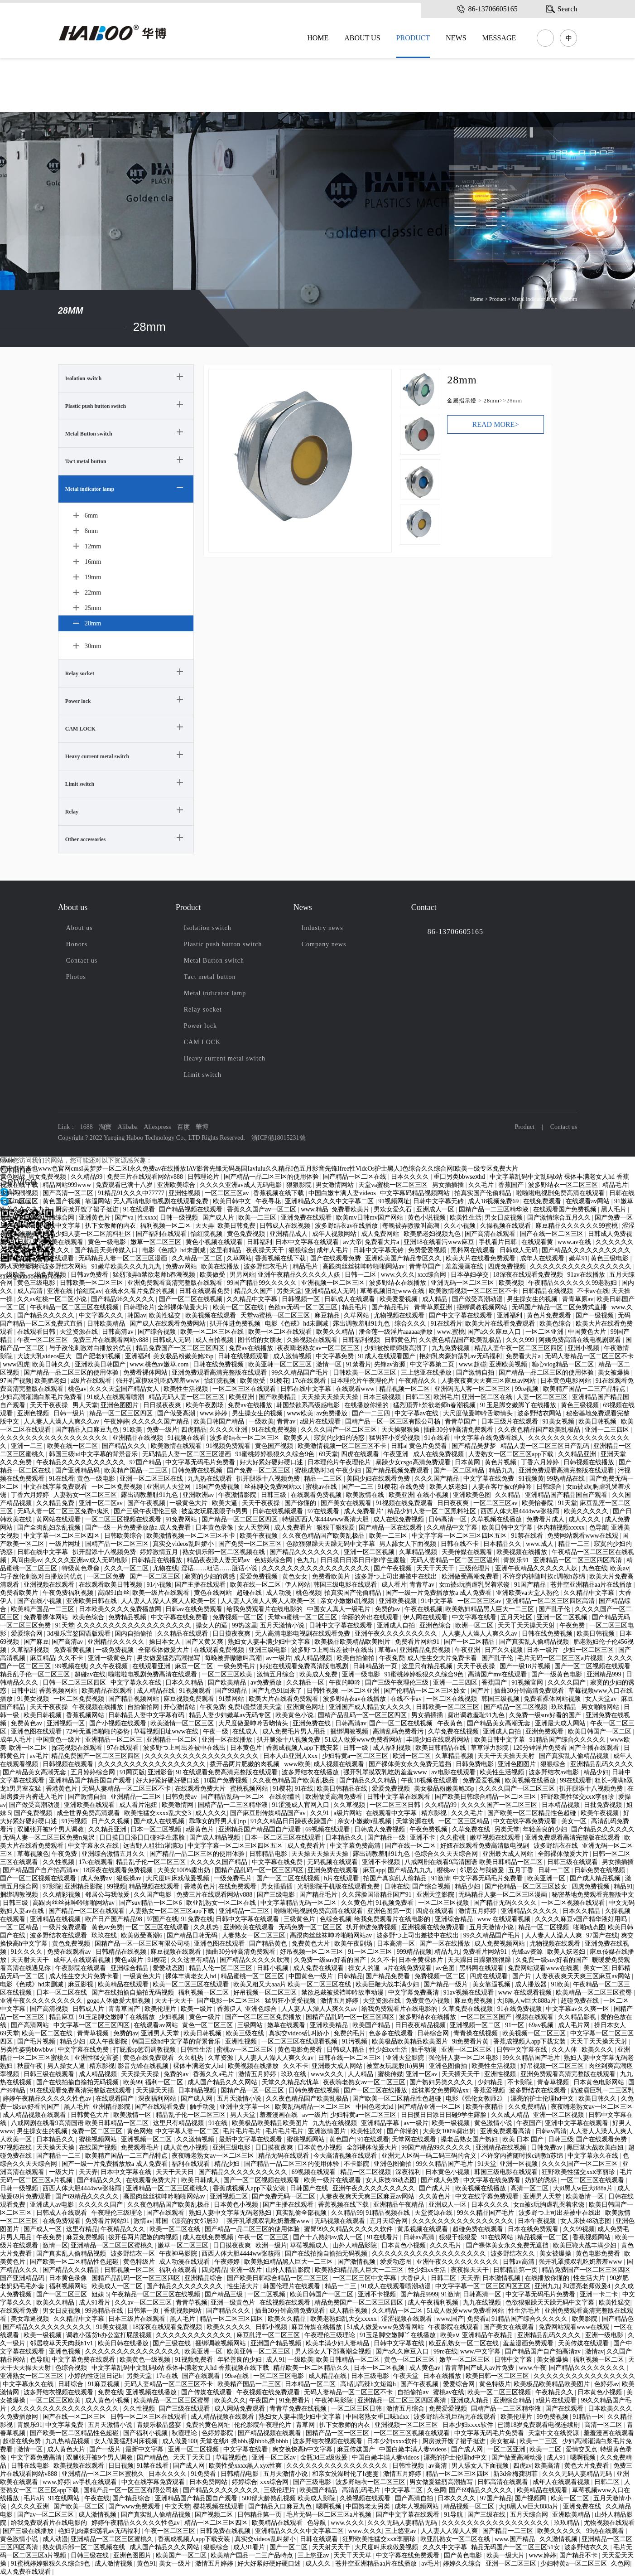 This screenshot has width=635, height=2576. I want to click on 日韩小视频, so click(273, 1968).